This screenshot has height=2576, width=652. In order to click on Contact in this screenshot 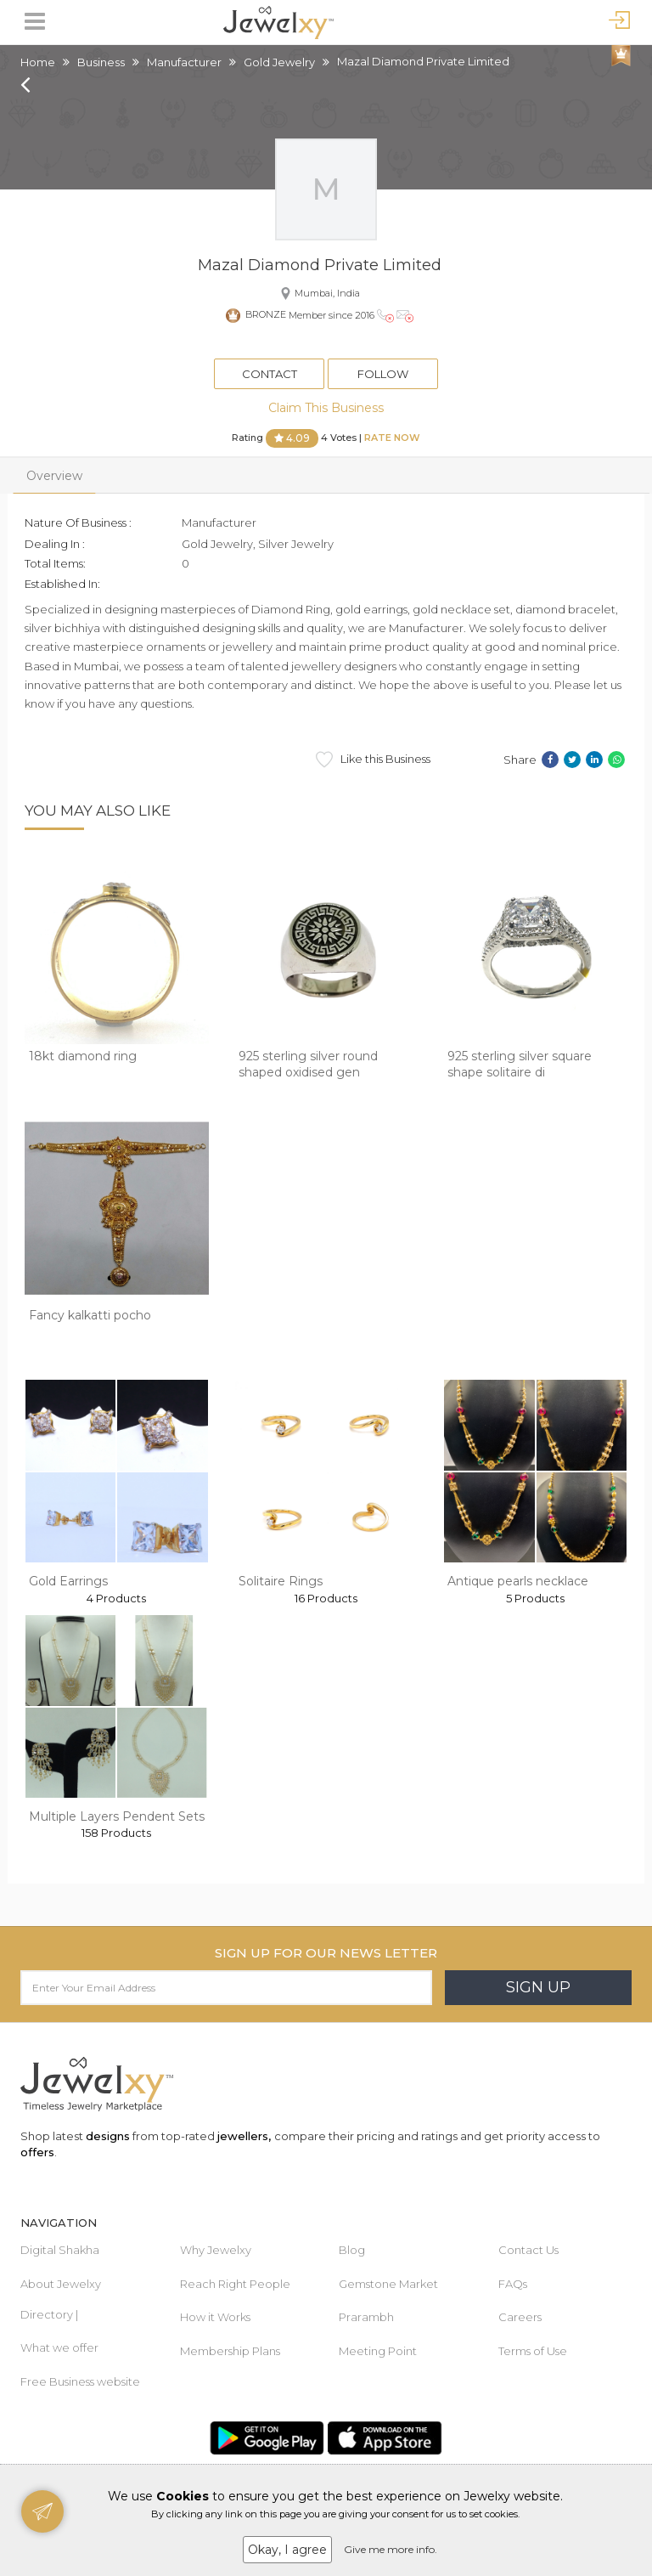, I will do `click(269, 374)`.